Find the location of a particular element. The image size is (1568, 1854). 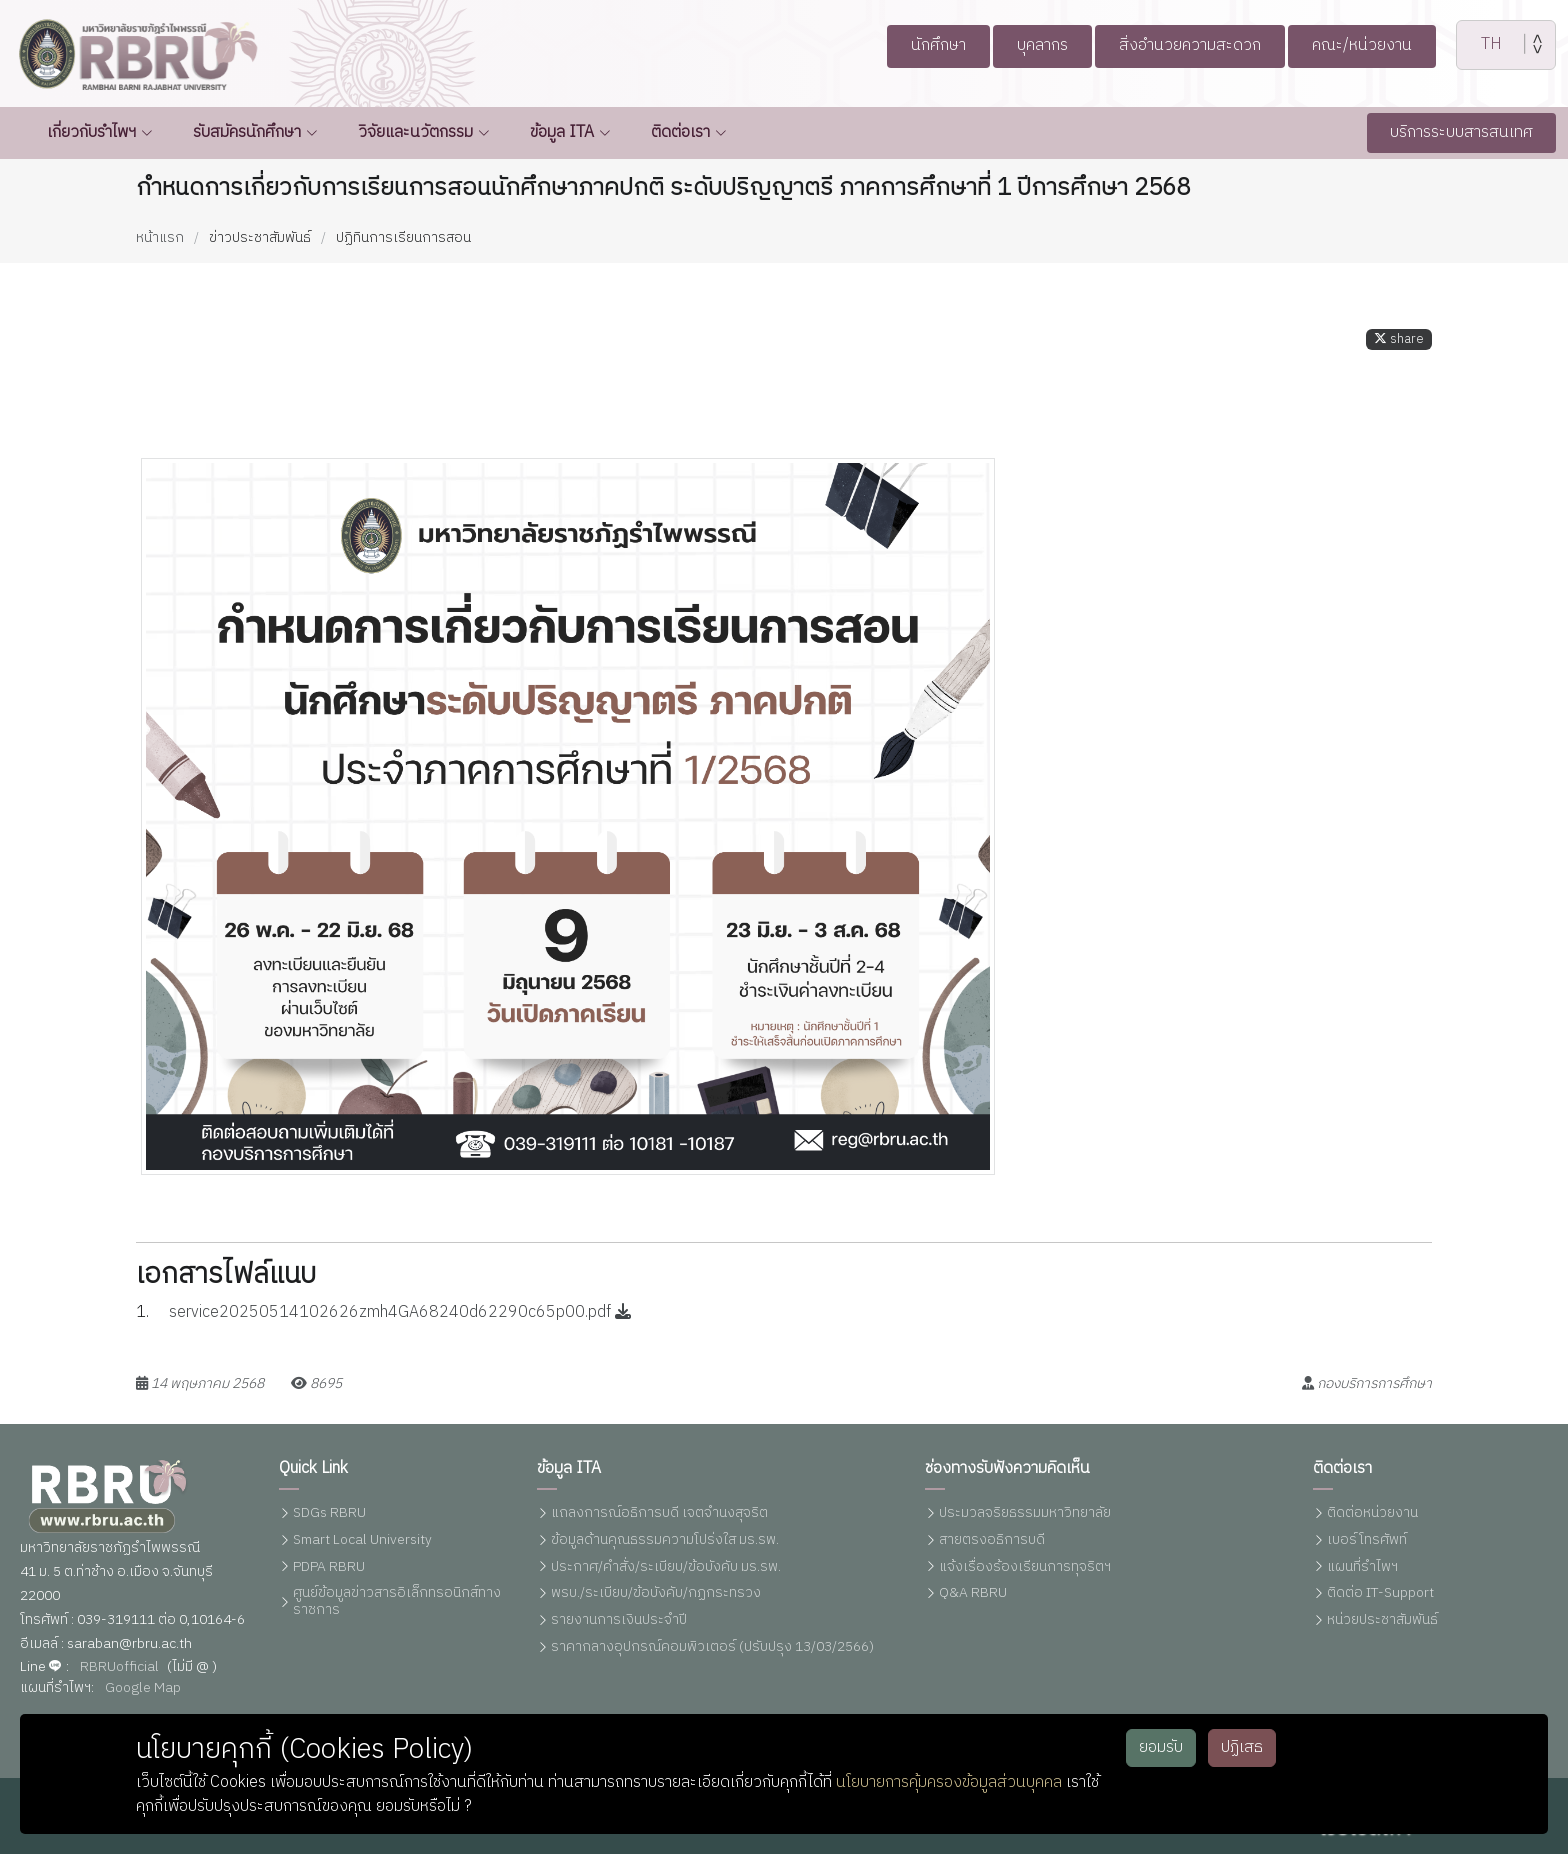

service20250514102626zmh4GA68240d62290c65p00.pdf is located at coordinates (400, 1327).